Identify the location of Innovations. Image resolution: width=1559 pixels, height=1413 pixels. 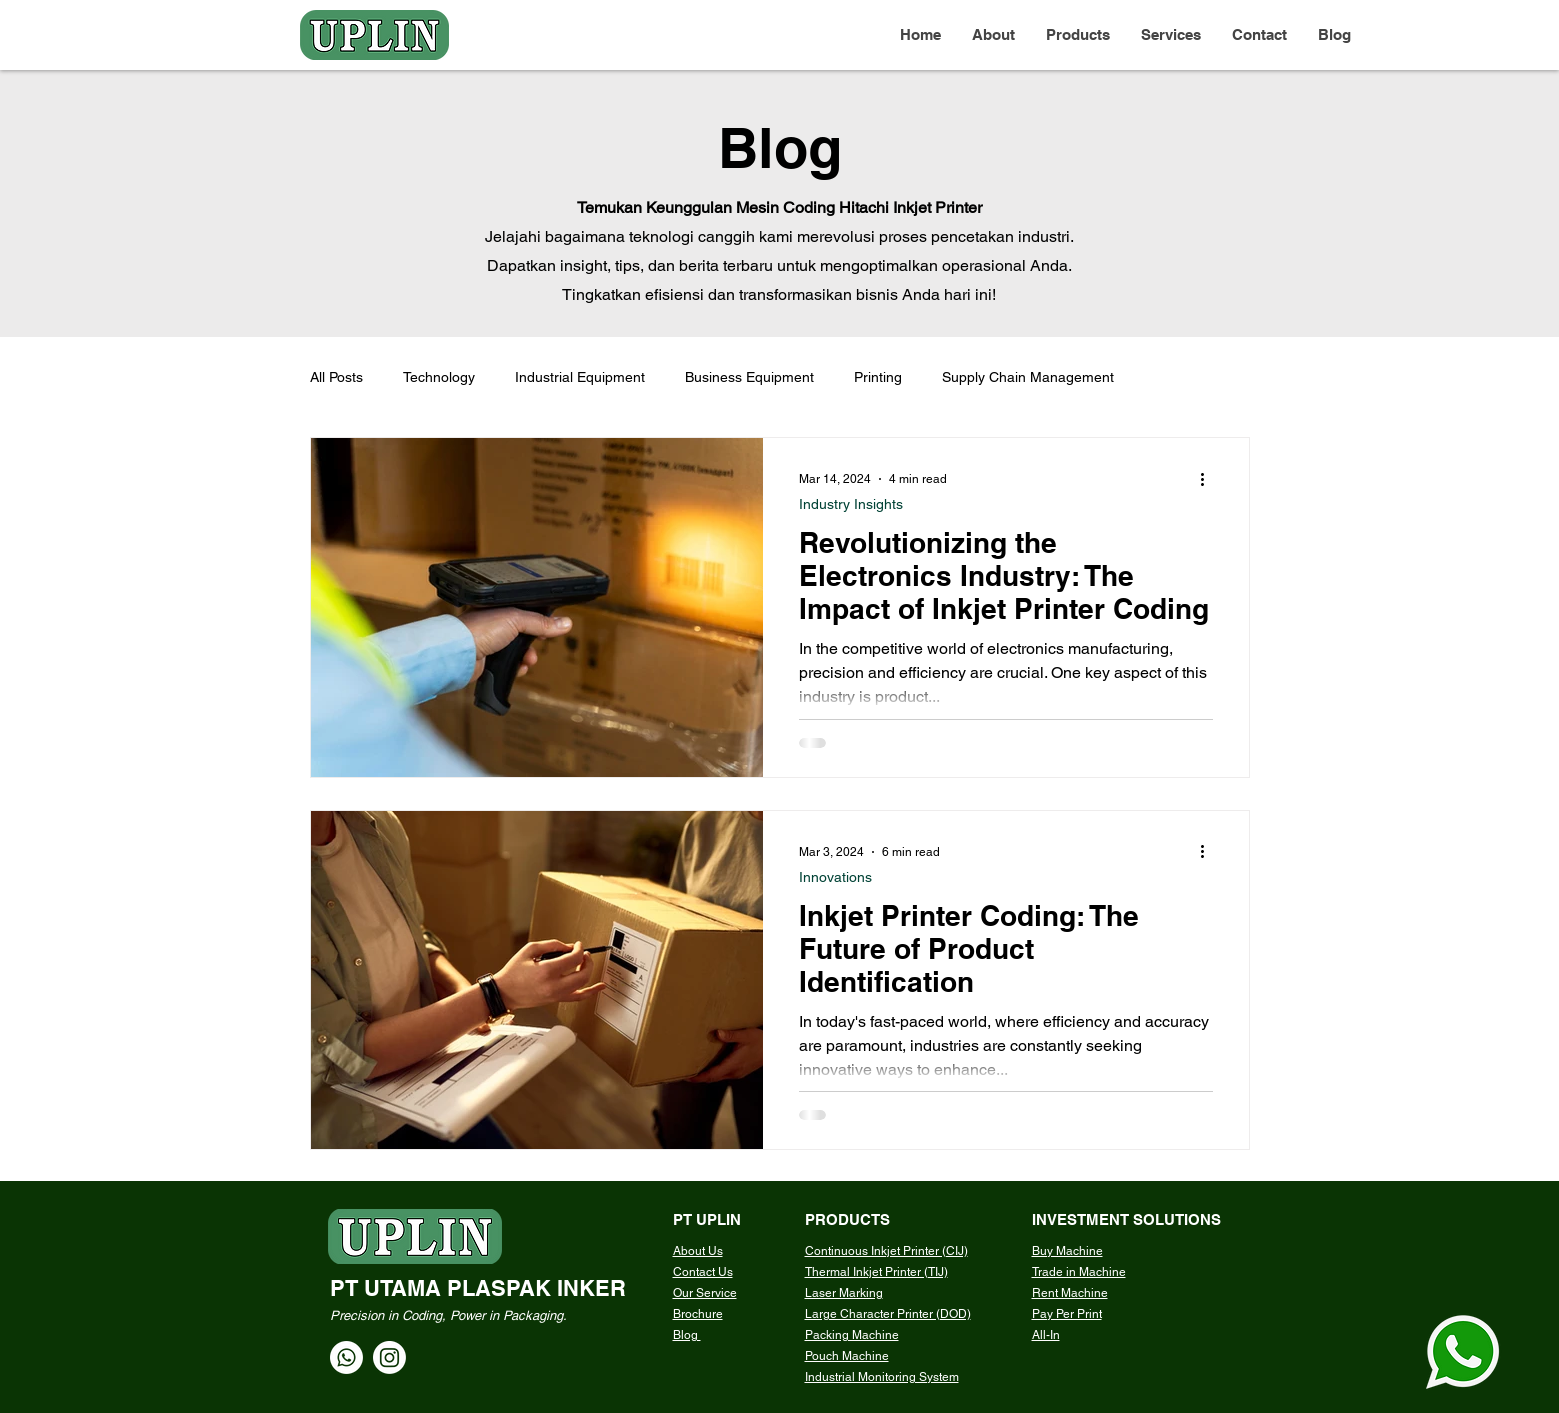
(835, 877).